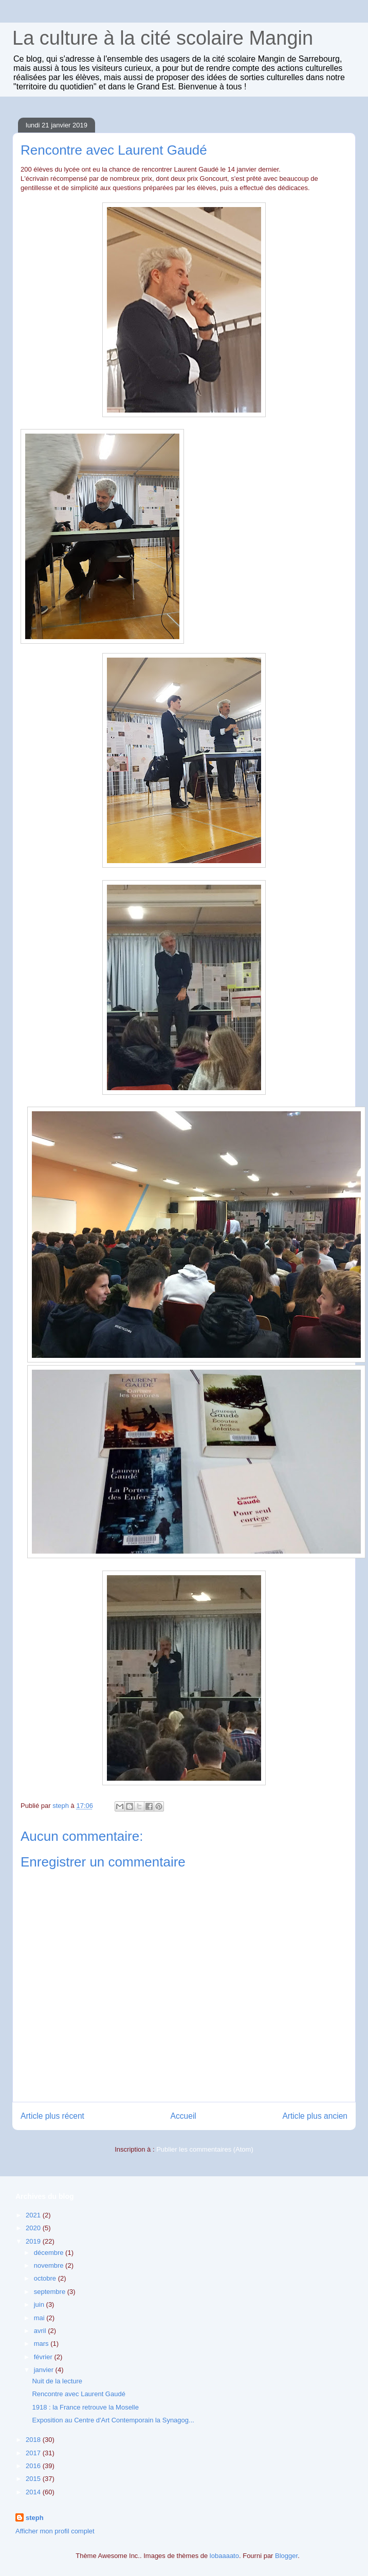 This screenshot has width=368, height=2576. Describe the element at coordinates (34, 2439) in the screenshot. I see `2018` at that location.